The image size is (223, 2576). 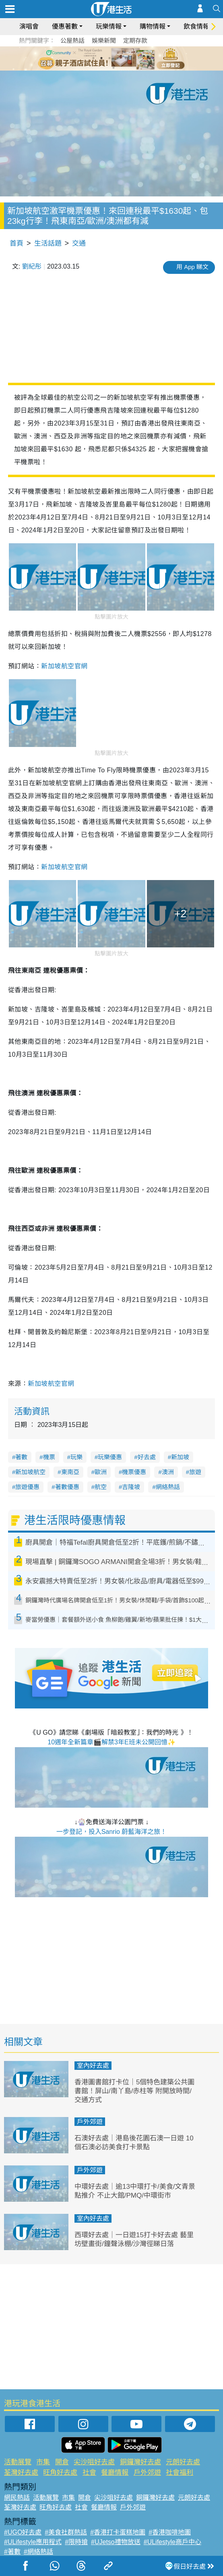 What do you see at coordinates (170, 2532) in the screenshot?
I see `#香港咖啡地圖` at bounding box center [170, 2532].